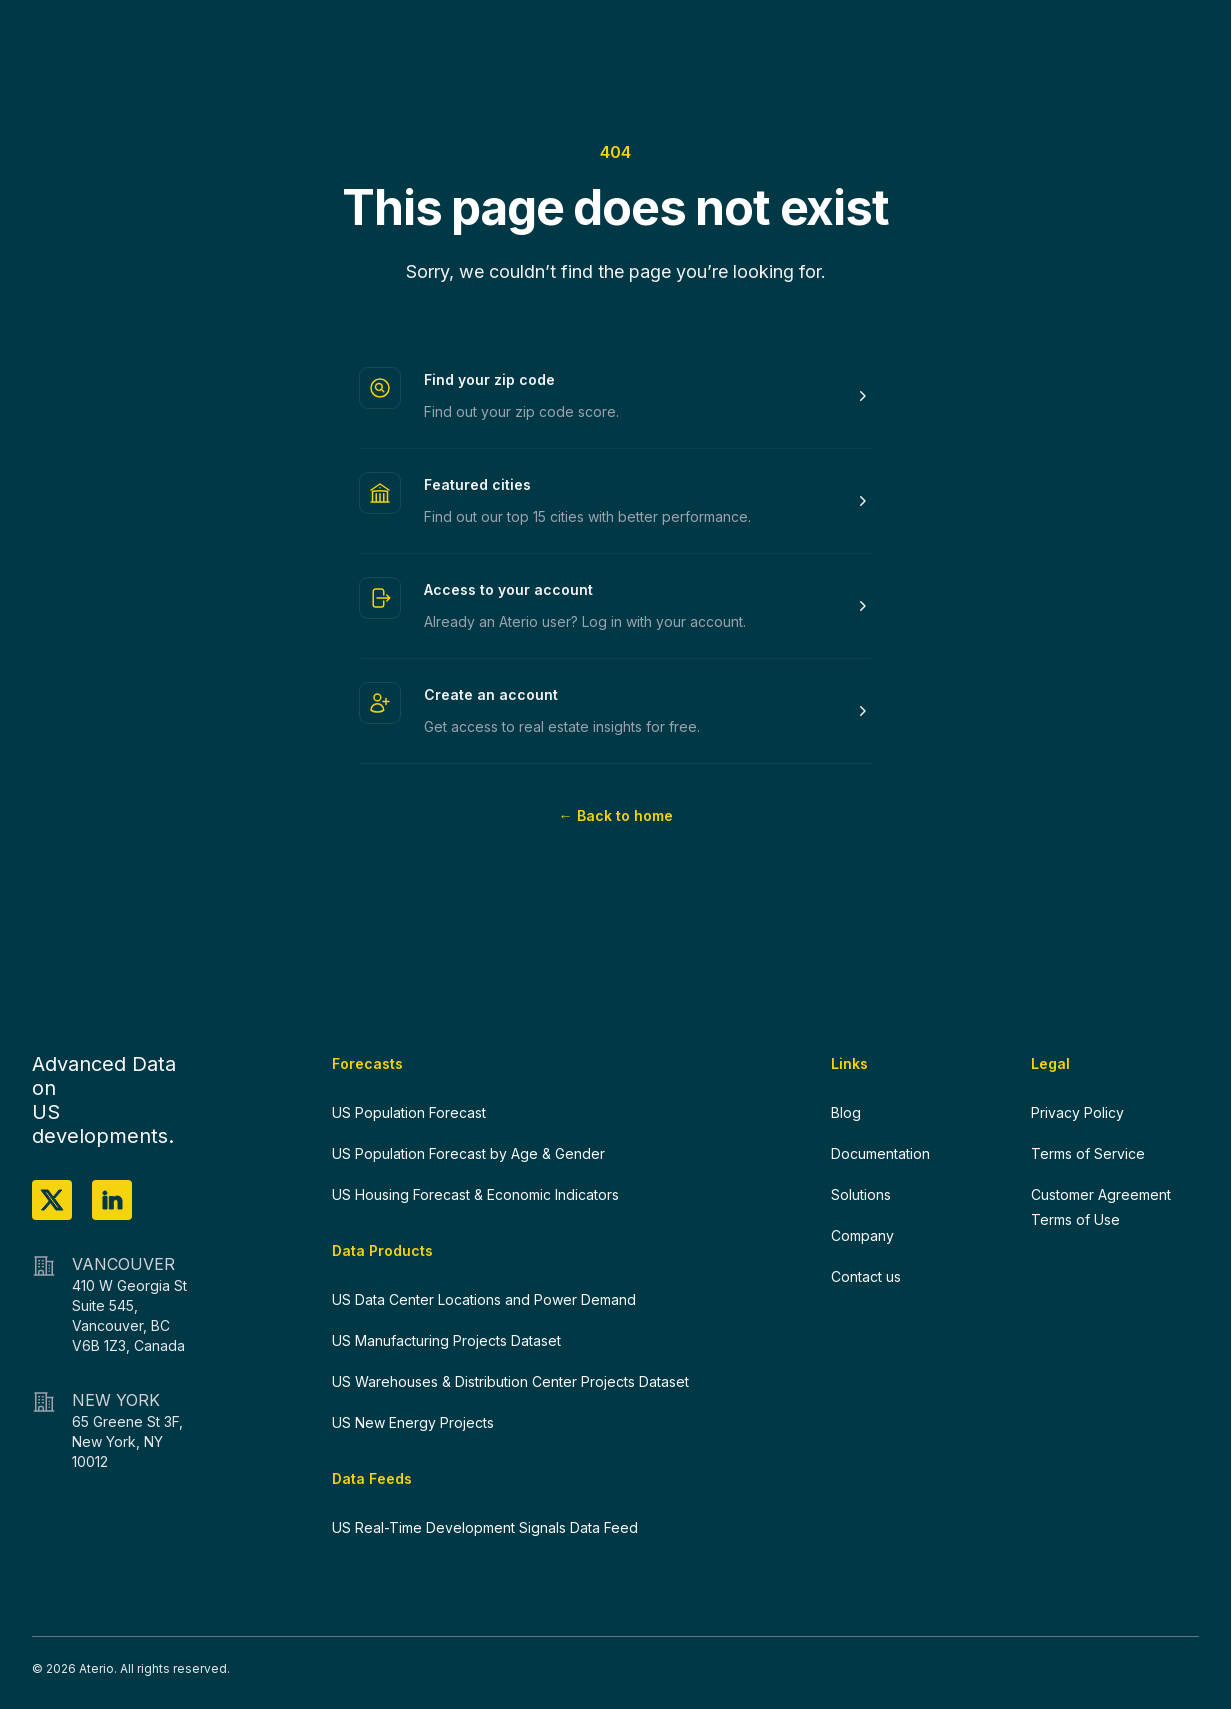 The image size is (1231, 1709). I want to click on Find your zip code, so click(489, 379).